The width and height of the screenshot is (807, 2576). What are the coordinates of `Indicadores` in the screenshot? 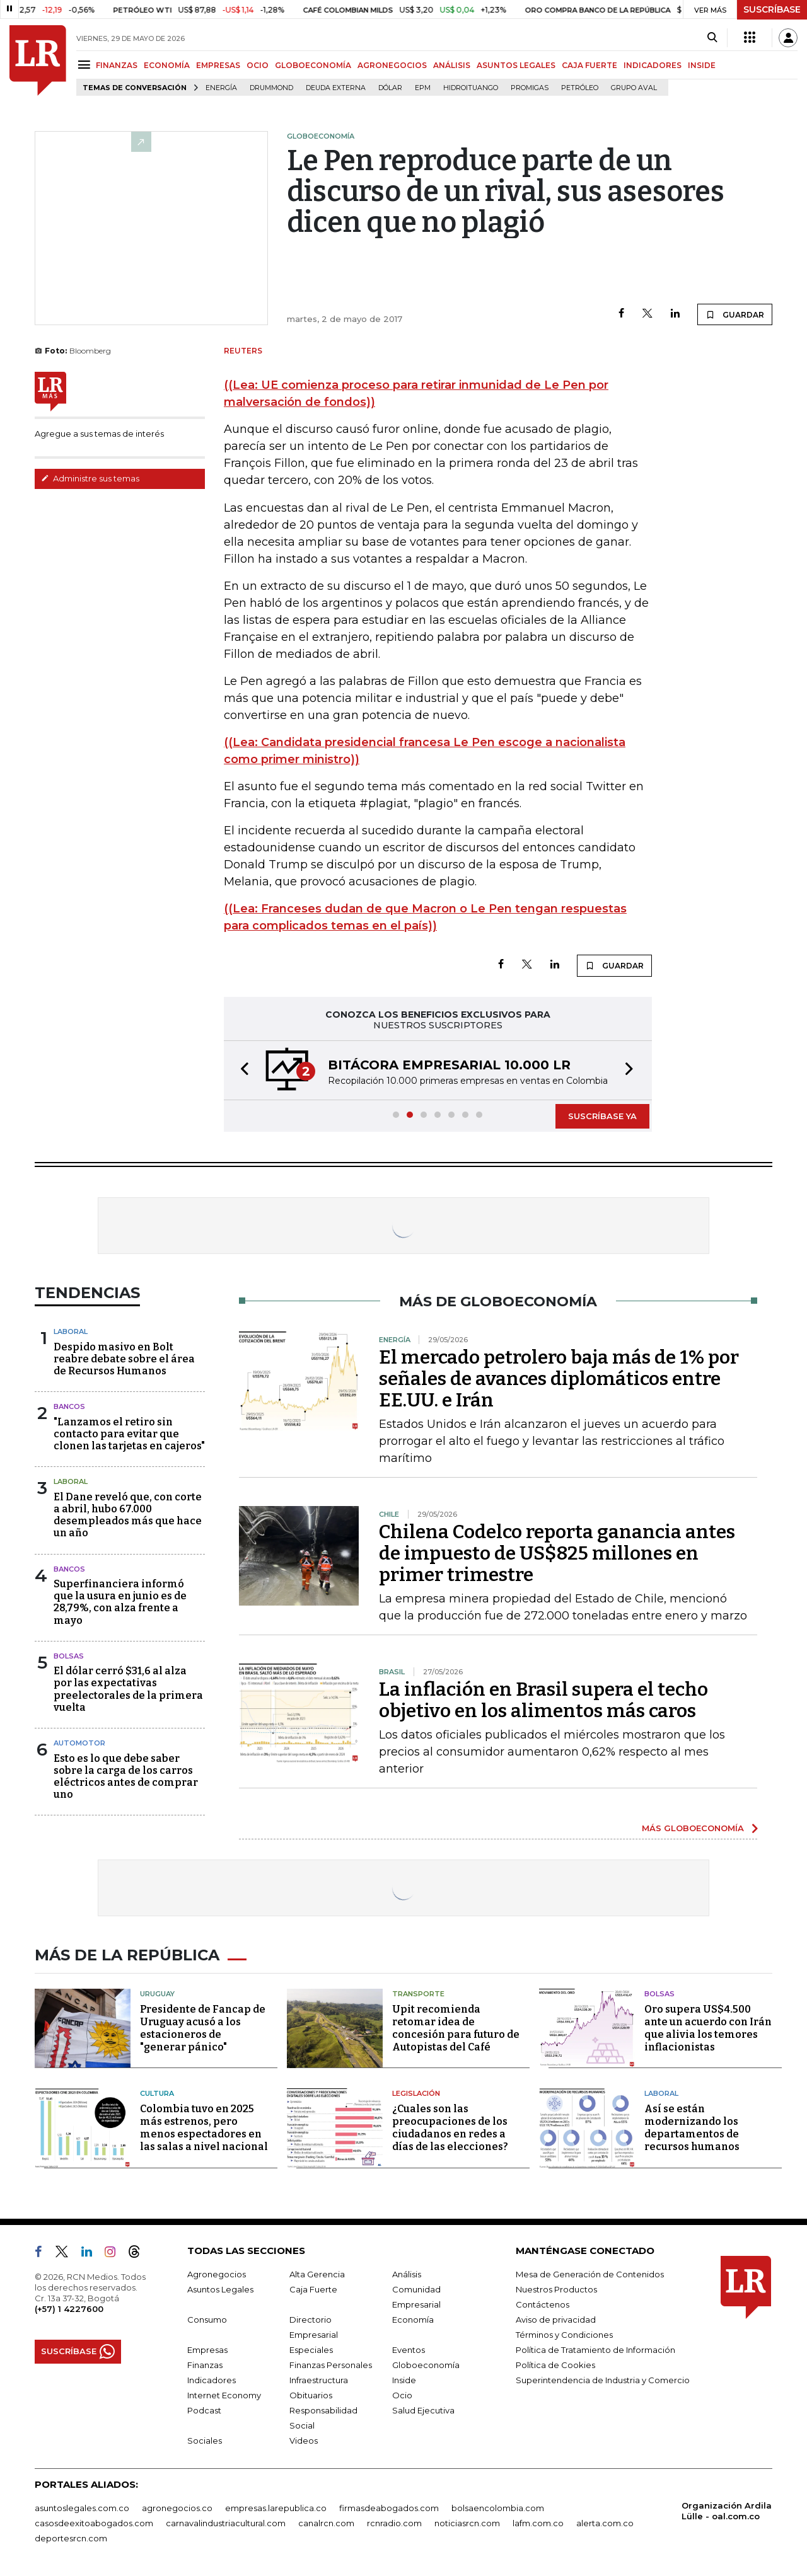 It's located at (211, 2380).